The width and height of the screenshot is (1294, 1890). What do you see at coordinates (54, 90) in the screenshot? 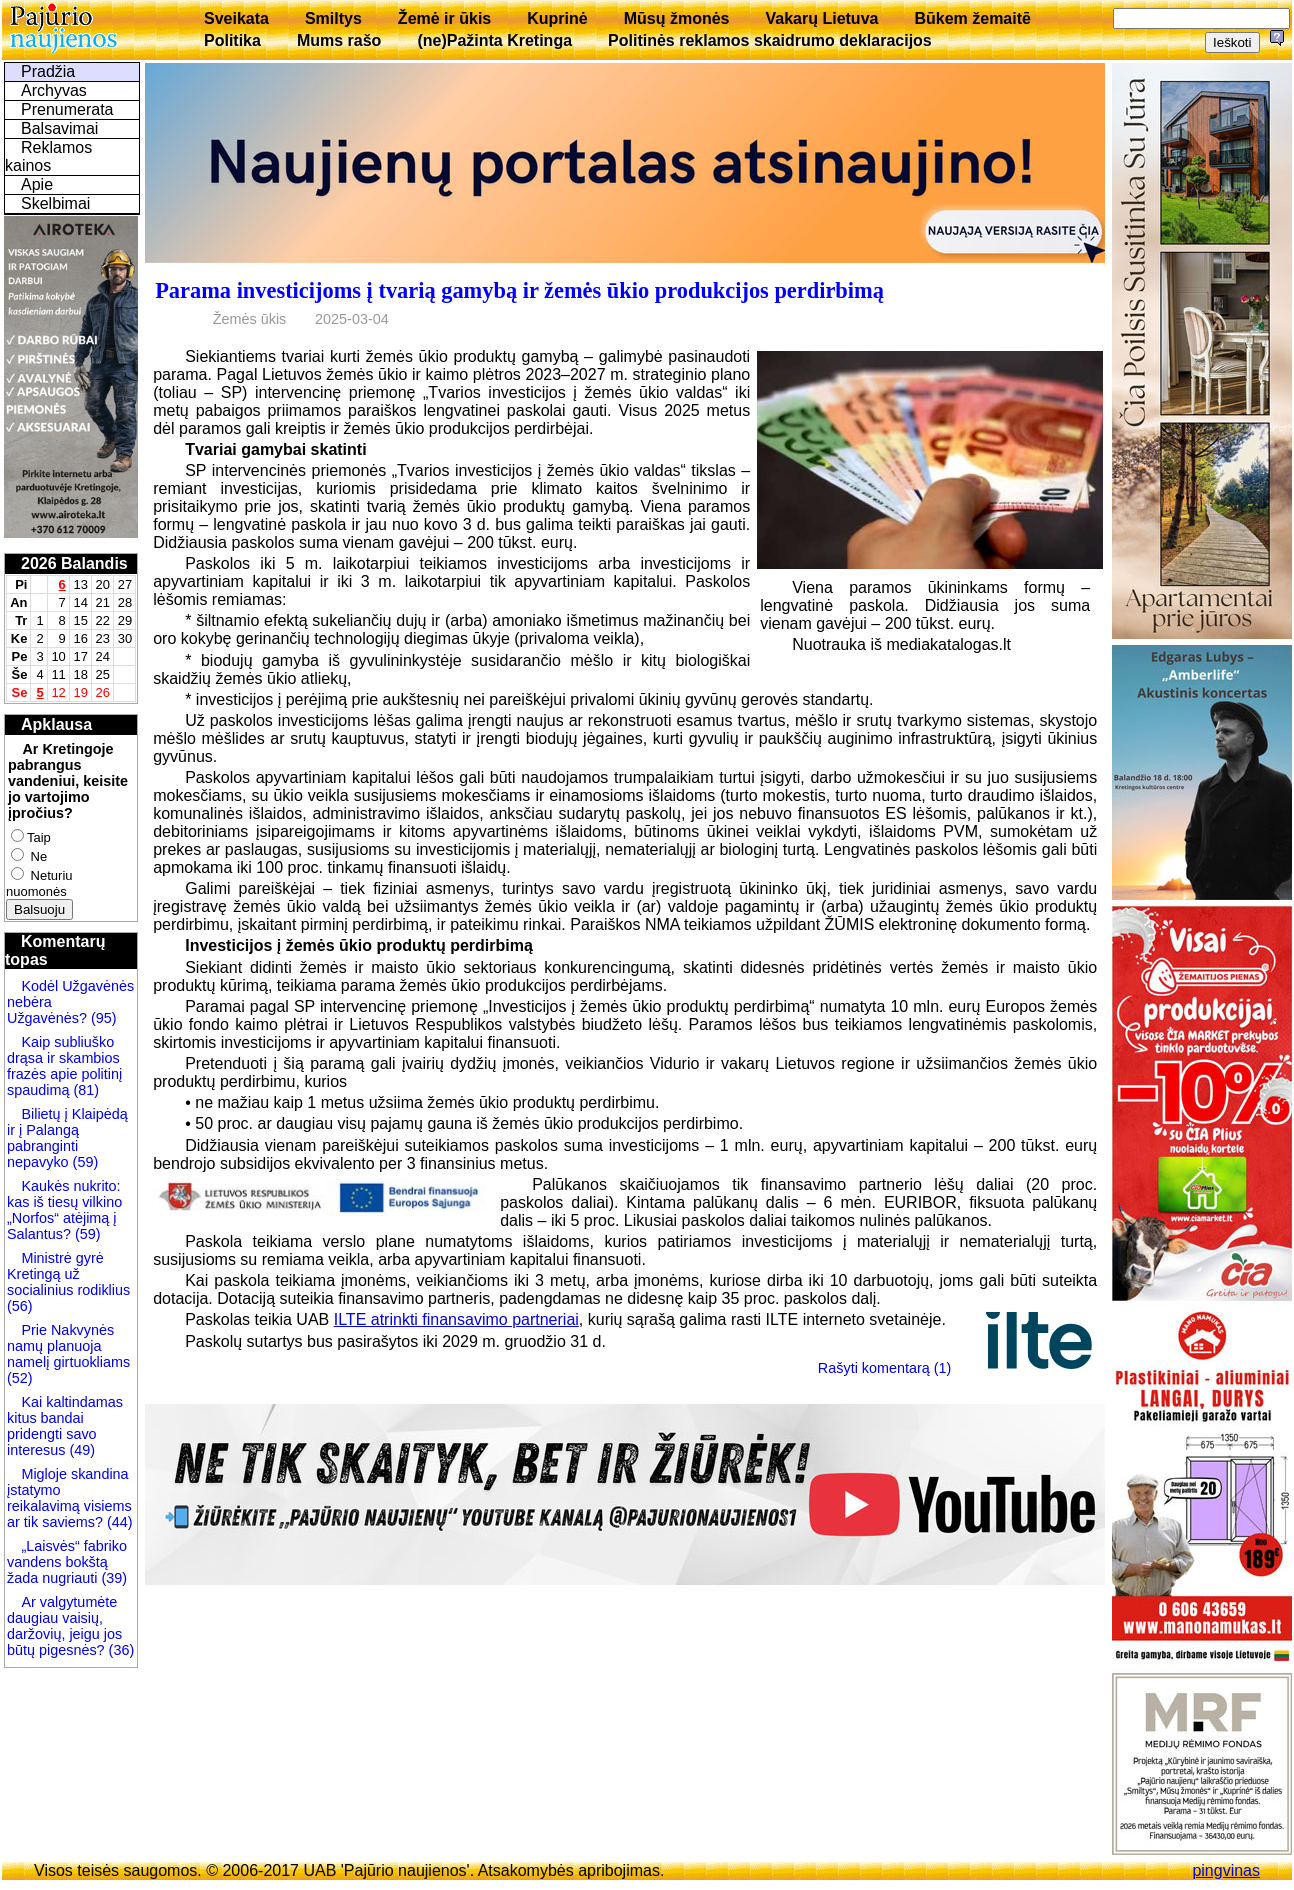
I see `Archyvas` at bounding box center [54, 90].